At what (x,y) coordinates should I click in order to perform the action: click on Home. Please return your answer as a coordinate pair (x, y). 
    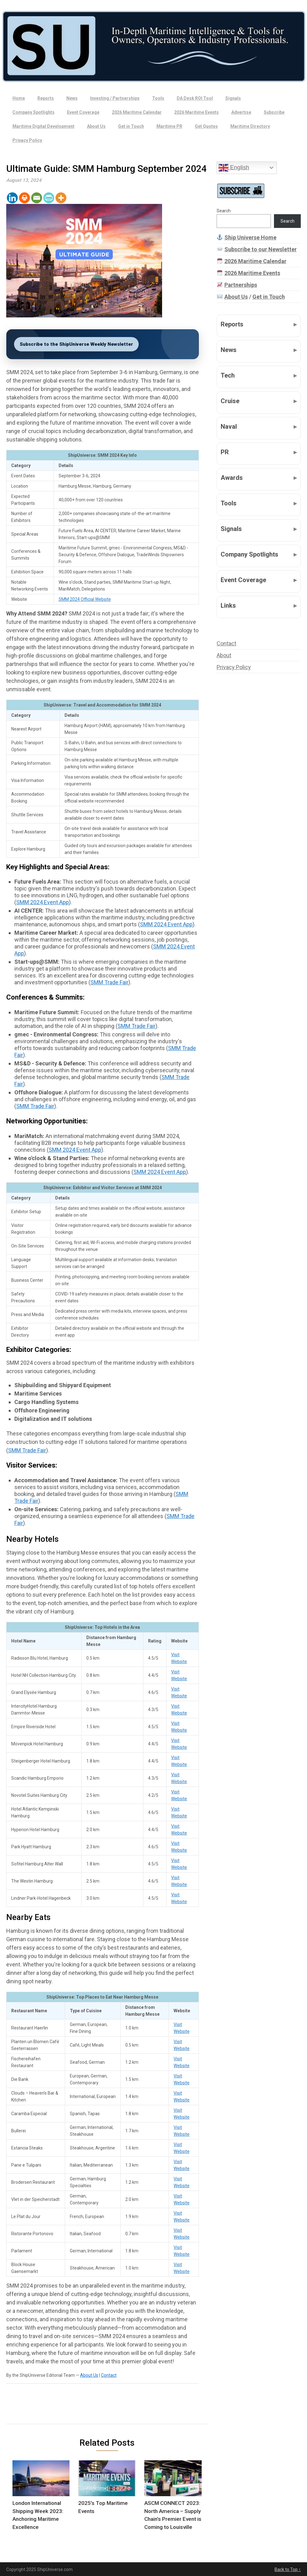
    Looking at the image, I should click on (18, 98).